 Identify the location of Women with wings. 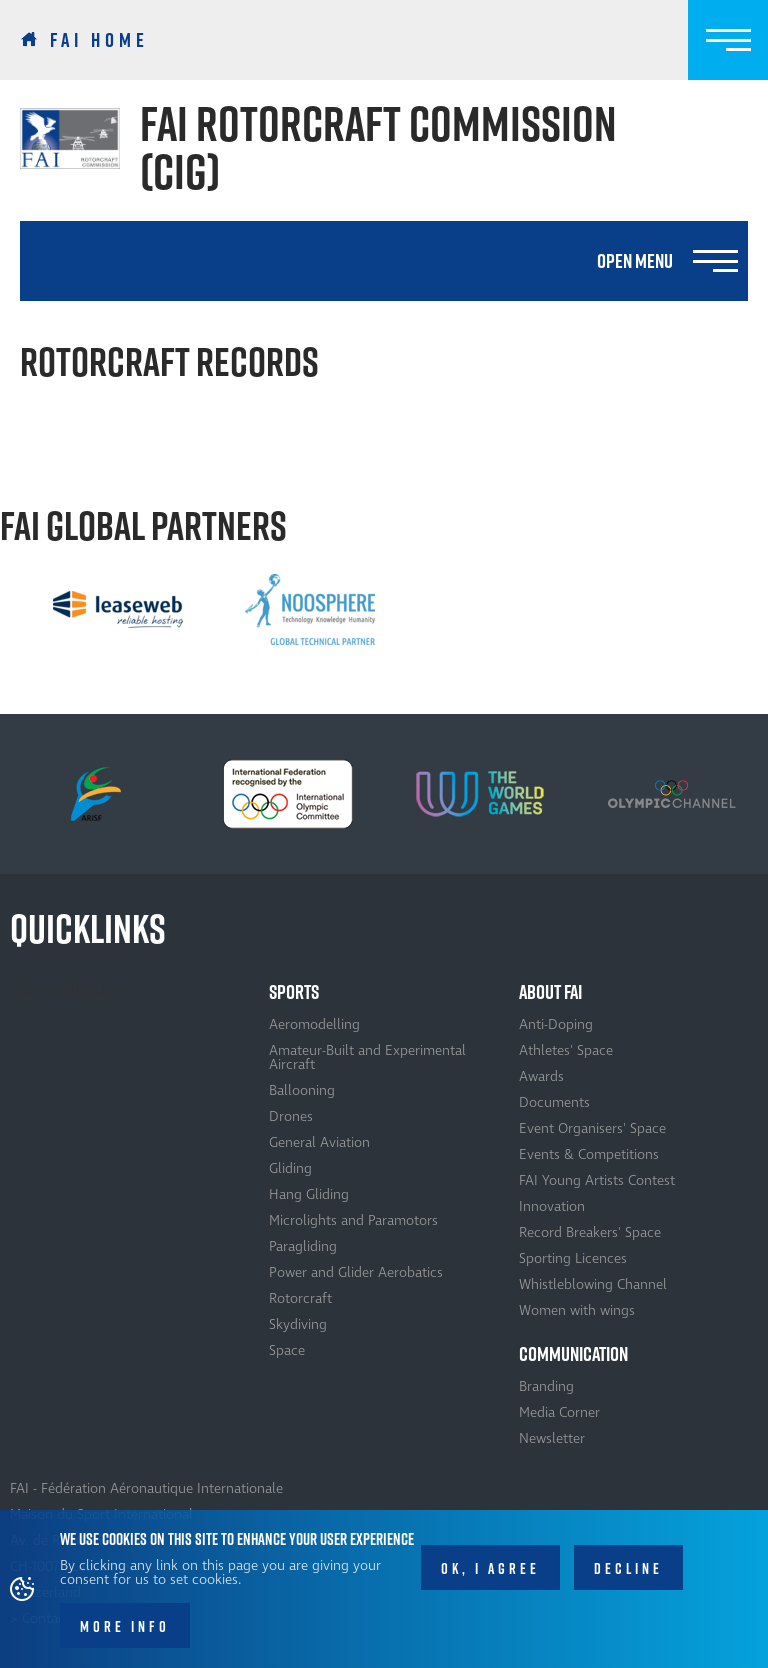
(577, 1310).